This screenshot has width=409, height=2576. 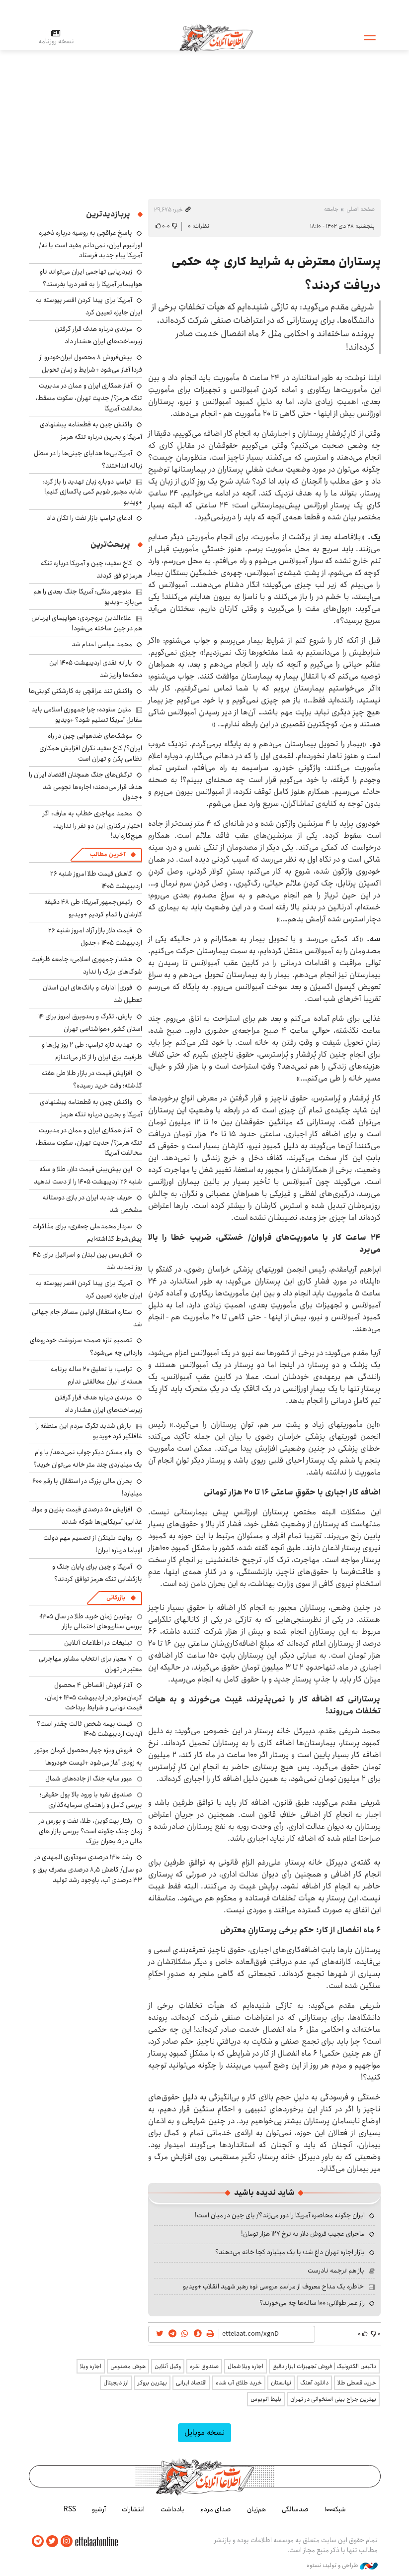 What do you see at coordinates (87, 596) in the screenshot?
I see `منوچهر متکی: آمریکا جنگ بعدی را هم می‌بازد +ویدیو` at bounding box center [87, 596].